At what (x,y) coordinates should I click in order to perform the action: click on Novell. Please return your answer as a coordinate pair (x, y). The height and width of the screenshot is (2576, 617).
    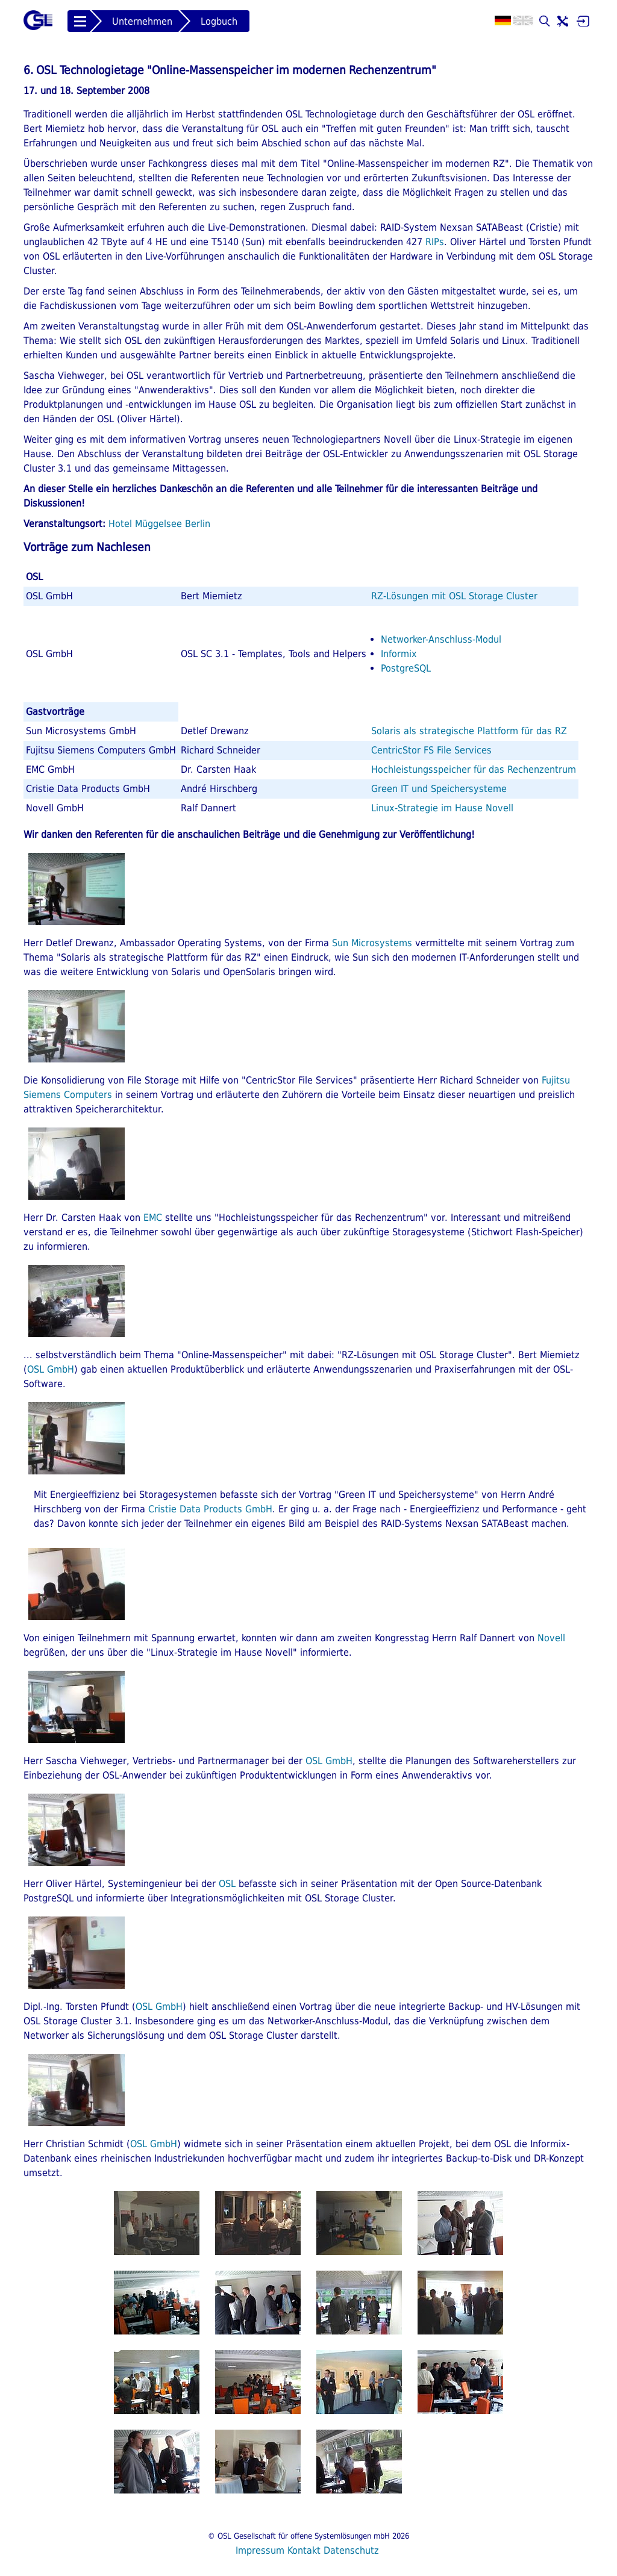
    Looking at the image, I should click on (551, 1638).